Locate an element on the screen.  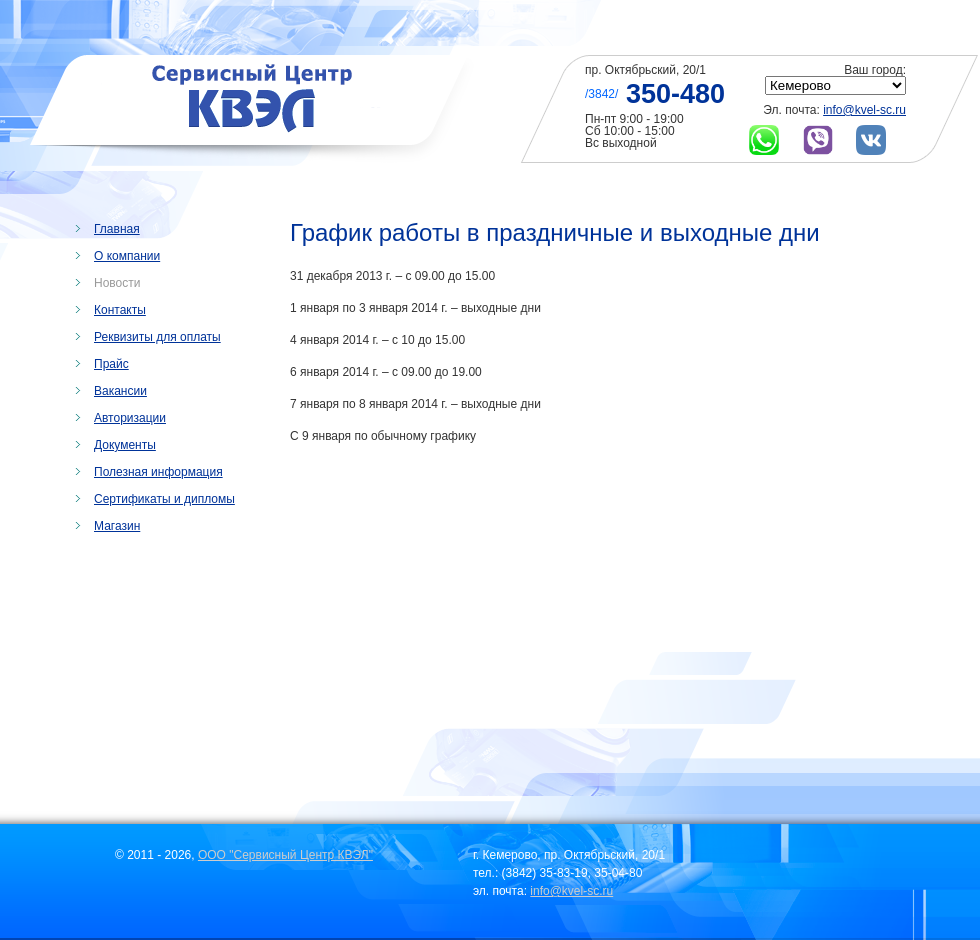
Вакансии is located at coordinates (120, 391).